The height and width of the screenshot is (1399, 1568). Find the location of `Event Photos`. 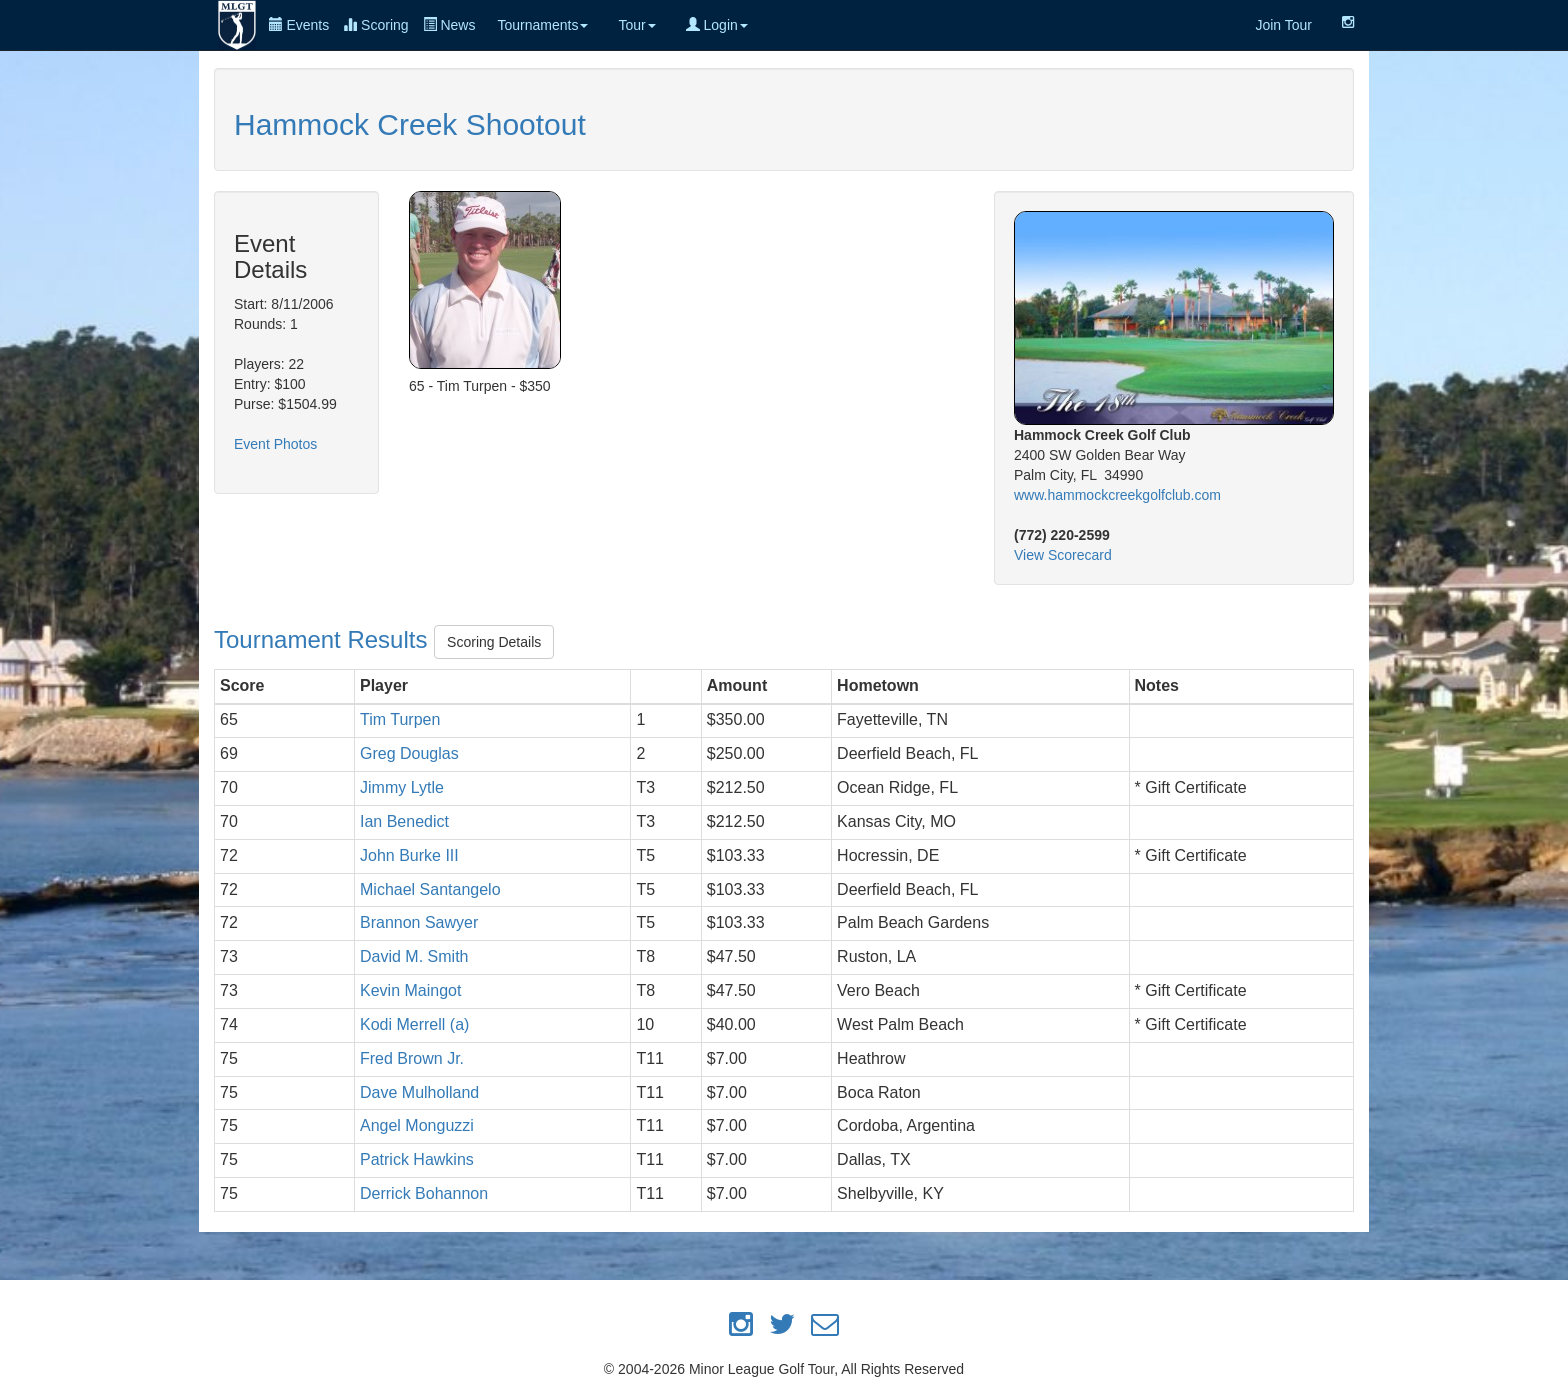

Event Photos is located at coordinates (275, 444).